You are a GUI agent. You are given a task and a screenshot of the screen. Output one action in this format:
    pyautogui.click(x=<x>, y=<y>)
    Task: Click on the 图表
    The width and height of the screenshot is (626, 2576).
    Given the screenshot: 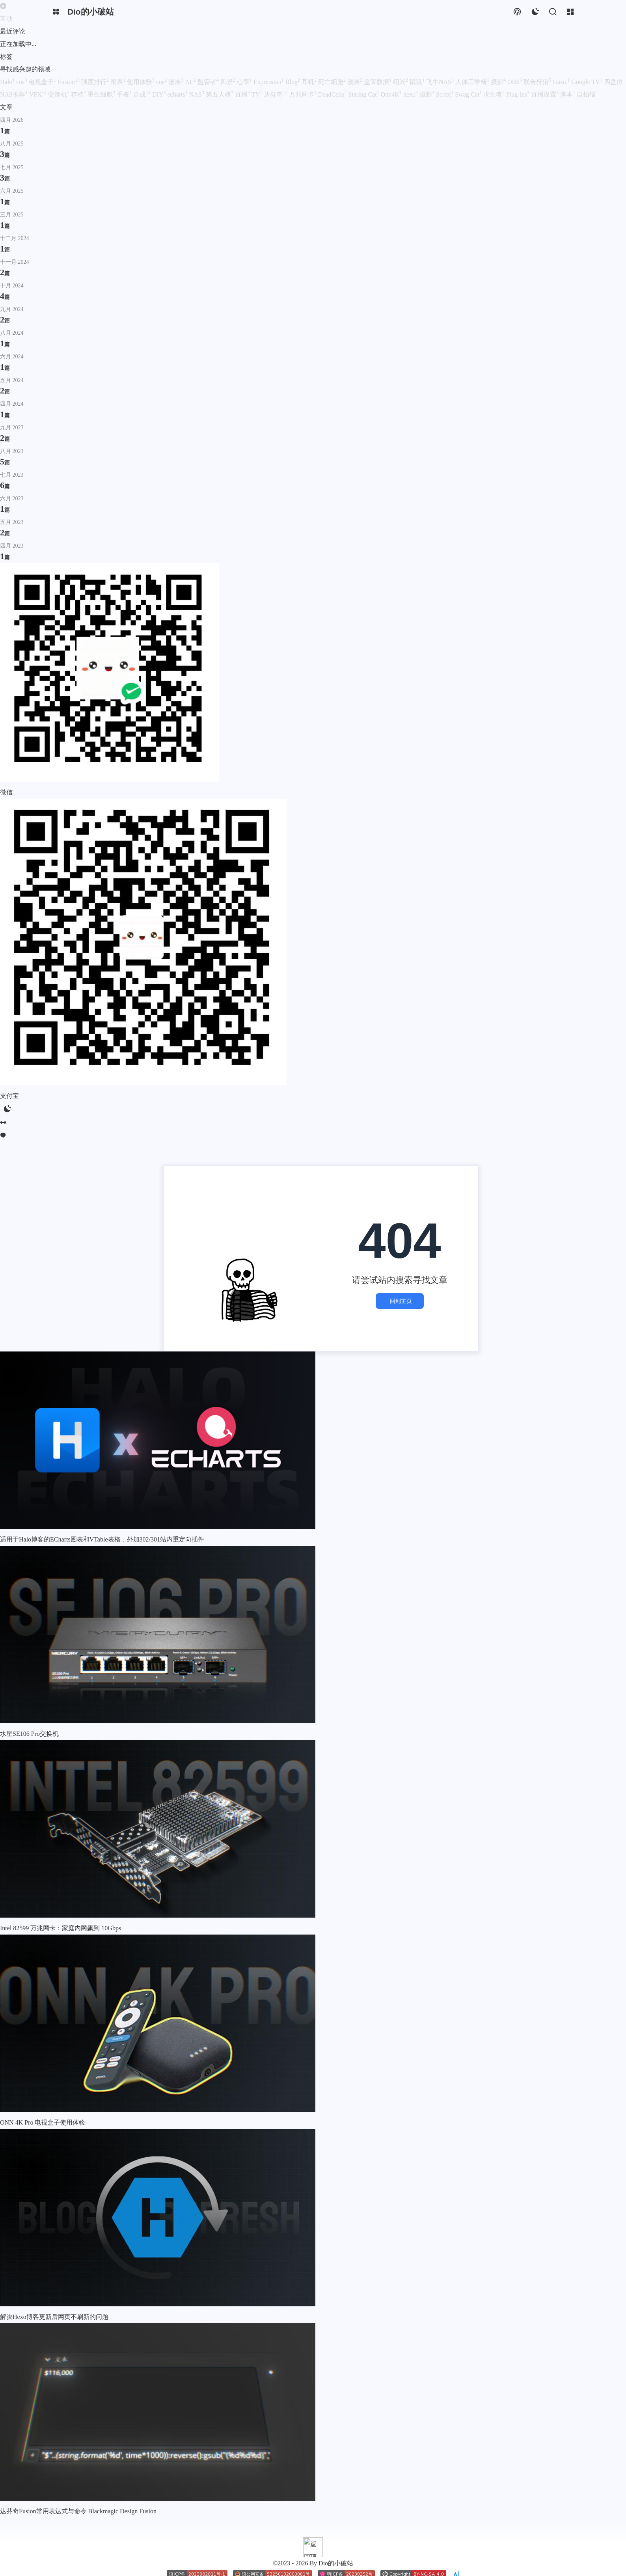 What is the action you would take?
    pyautogui.click(x=118, y=81)
    